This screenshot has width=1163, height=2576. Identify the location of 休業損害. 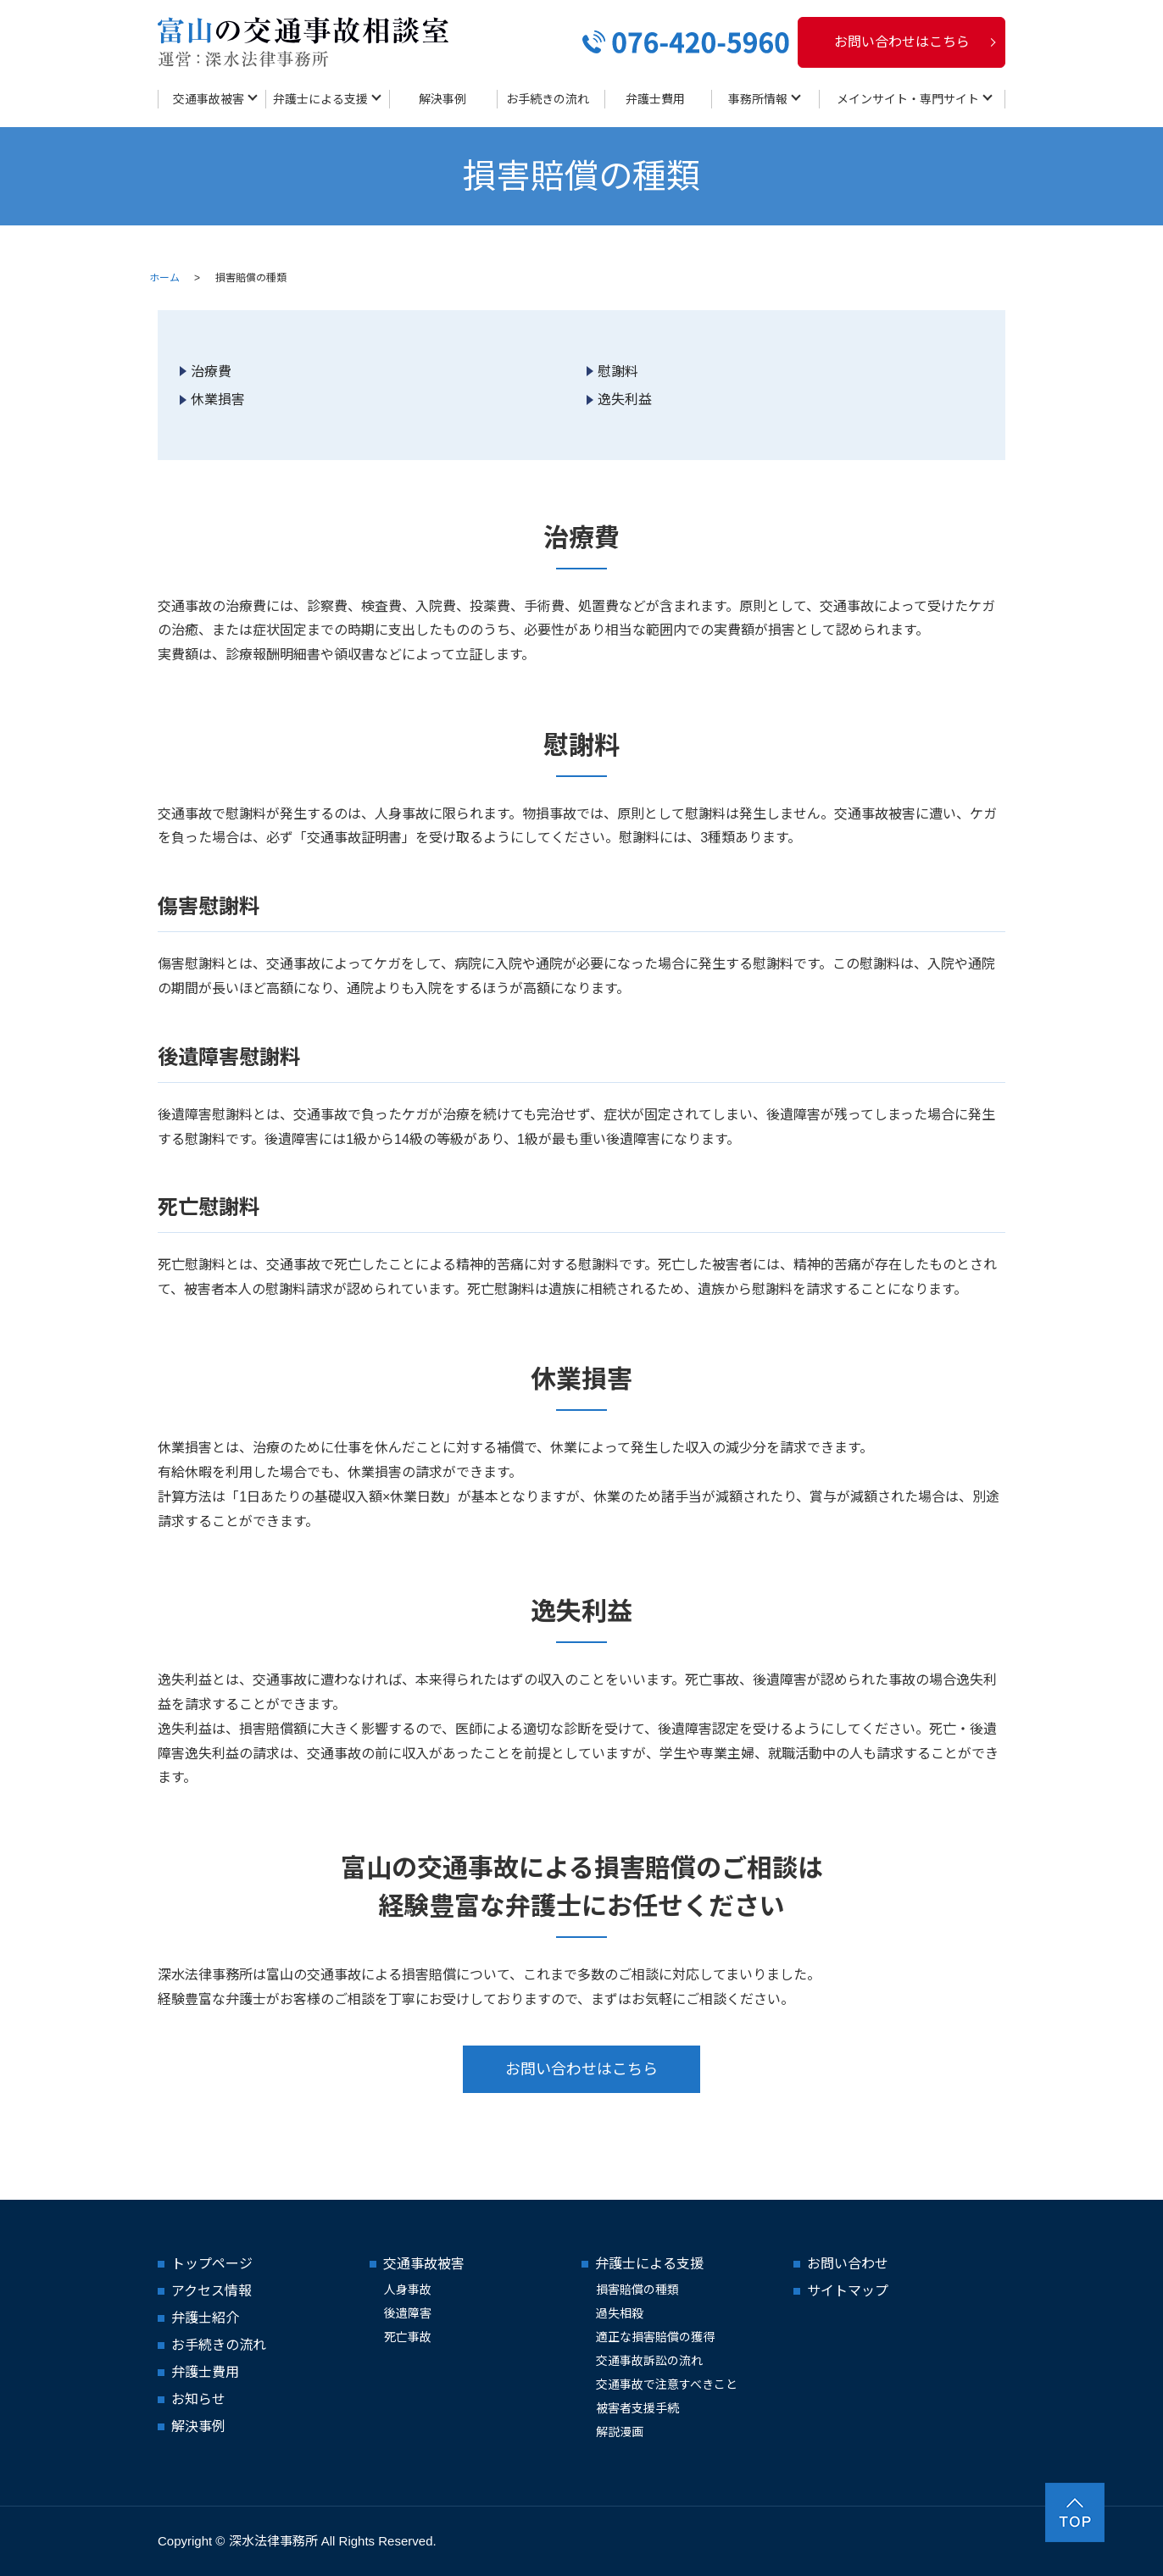
(218, 399).